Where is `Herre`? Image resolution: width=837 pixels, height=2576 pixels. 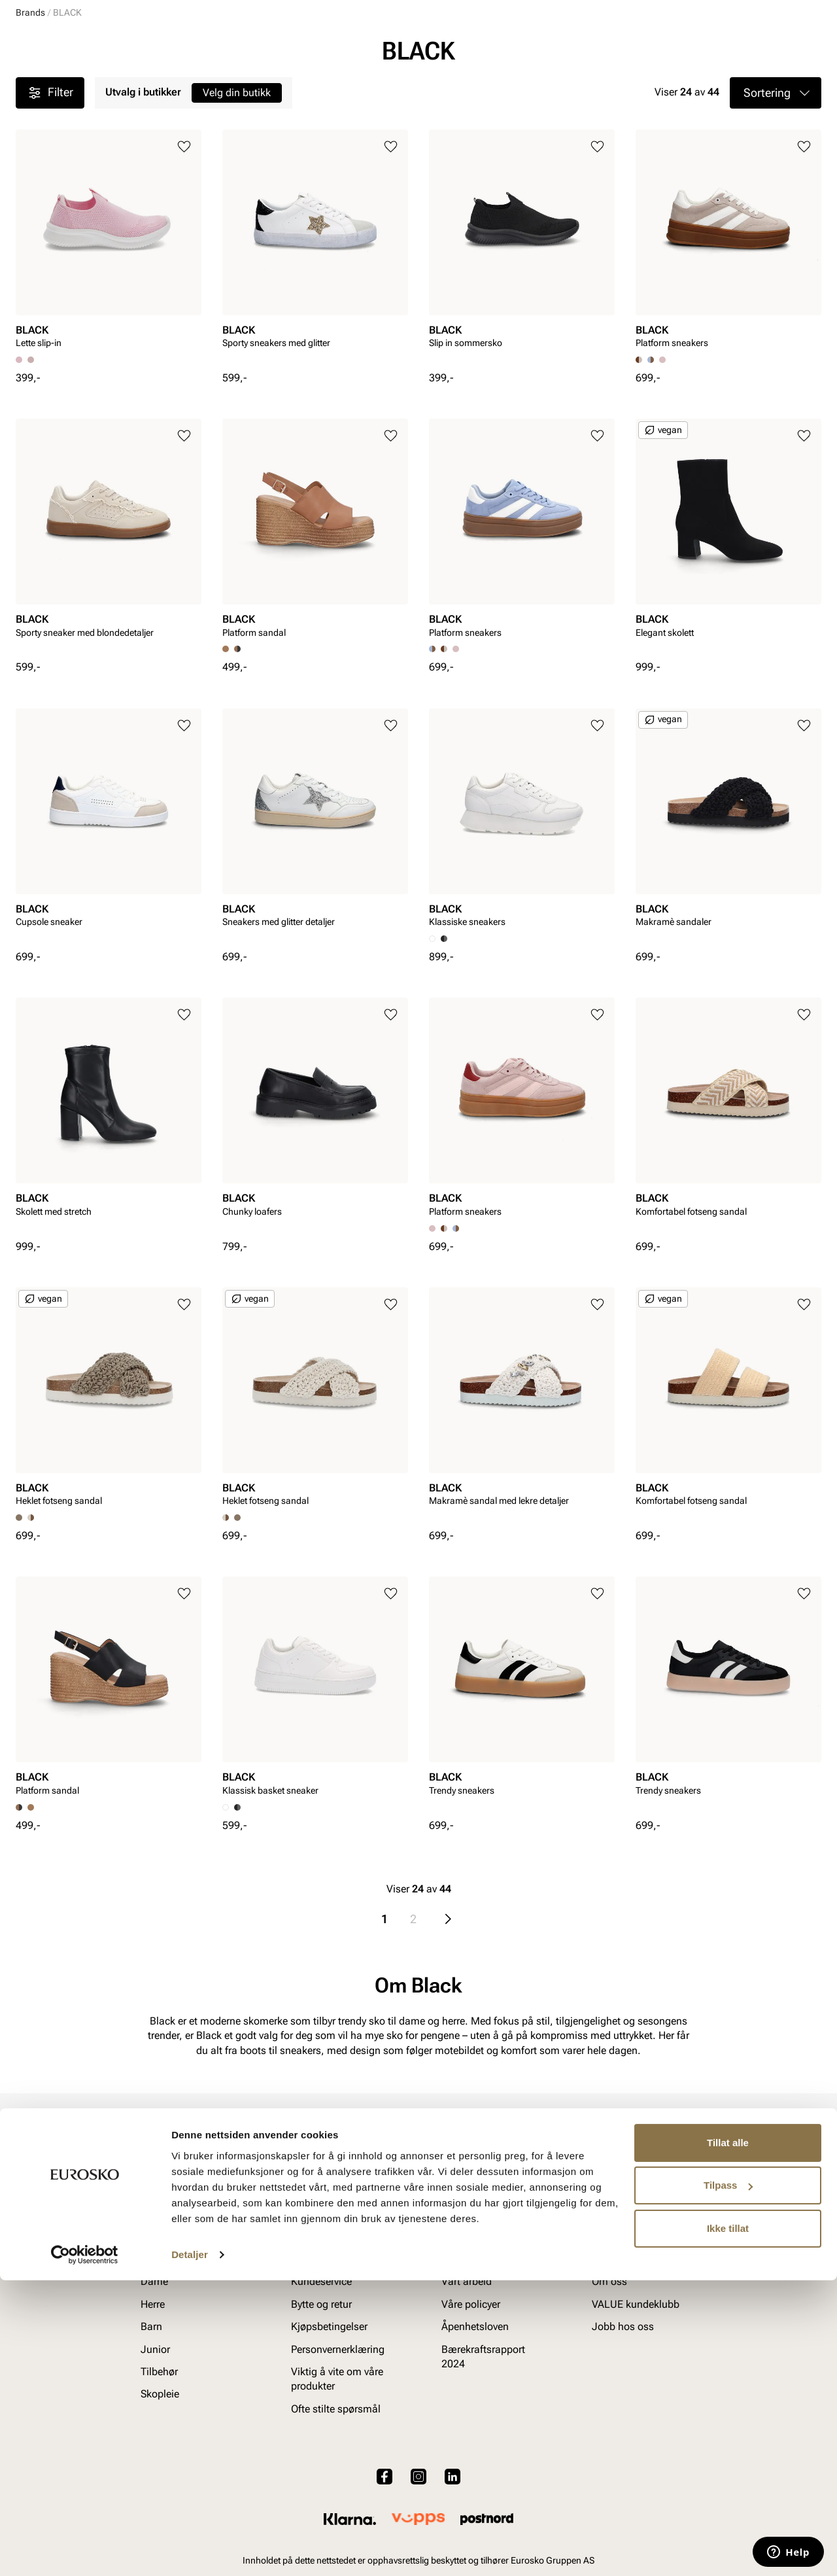
Herre is located at coordinates (73, 85).